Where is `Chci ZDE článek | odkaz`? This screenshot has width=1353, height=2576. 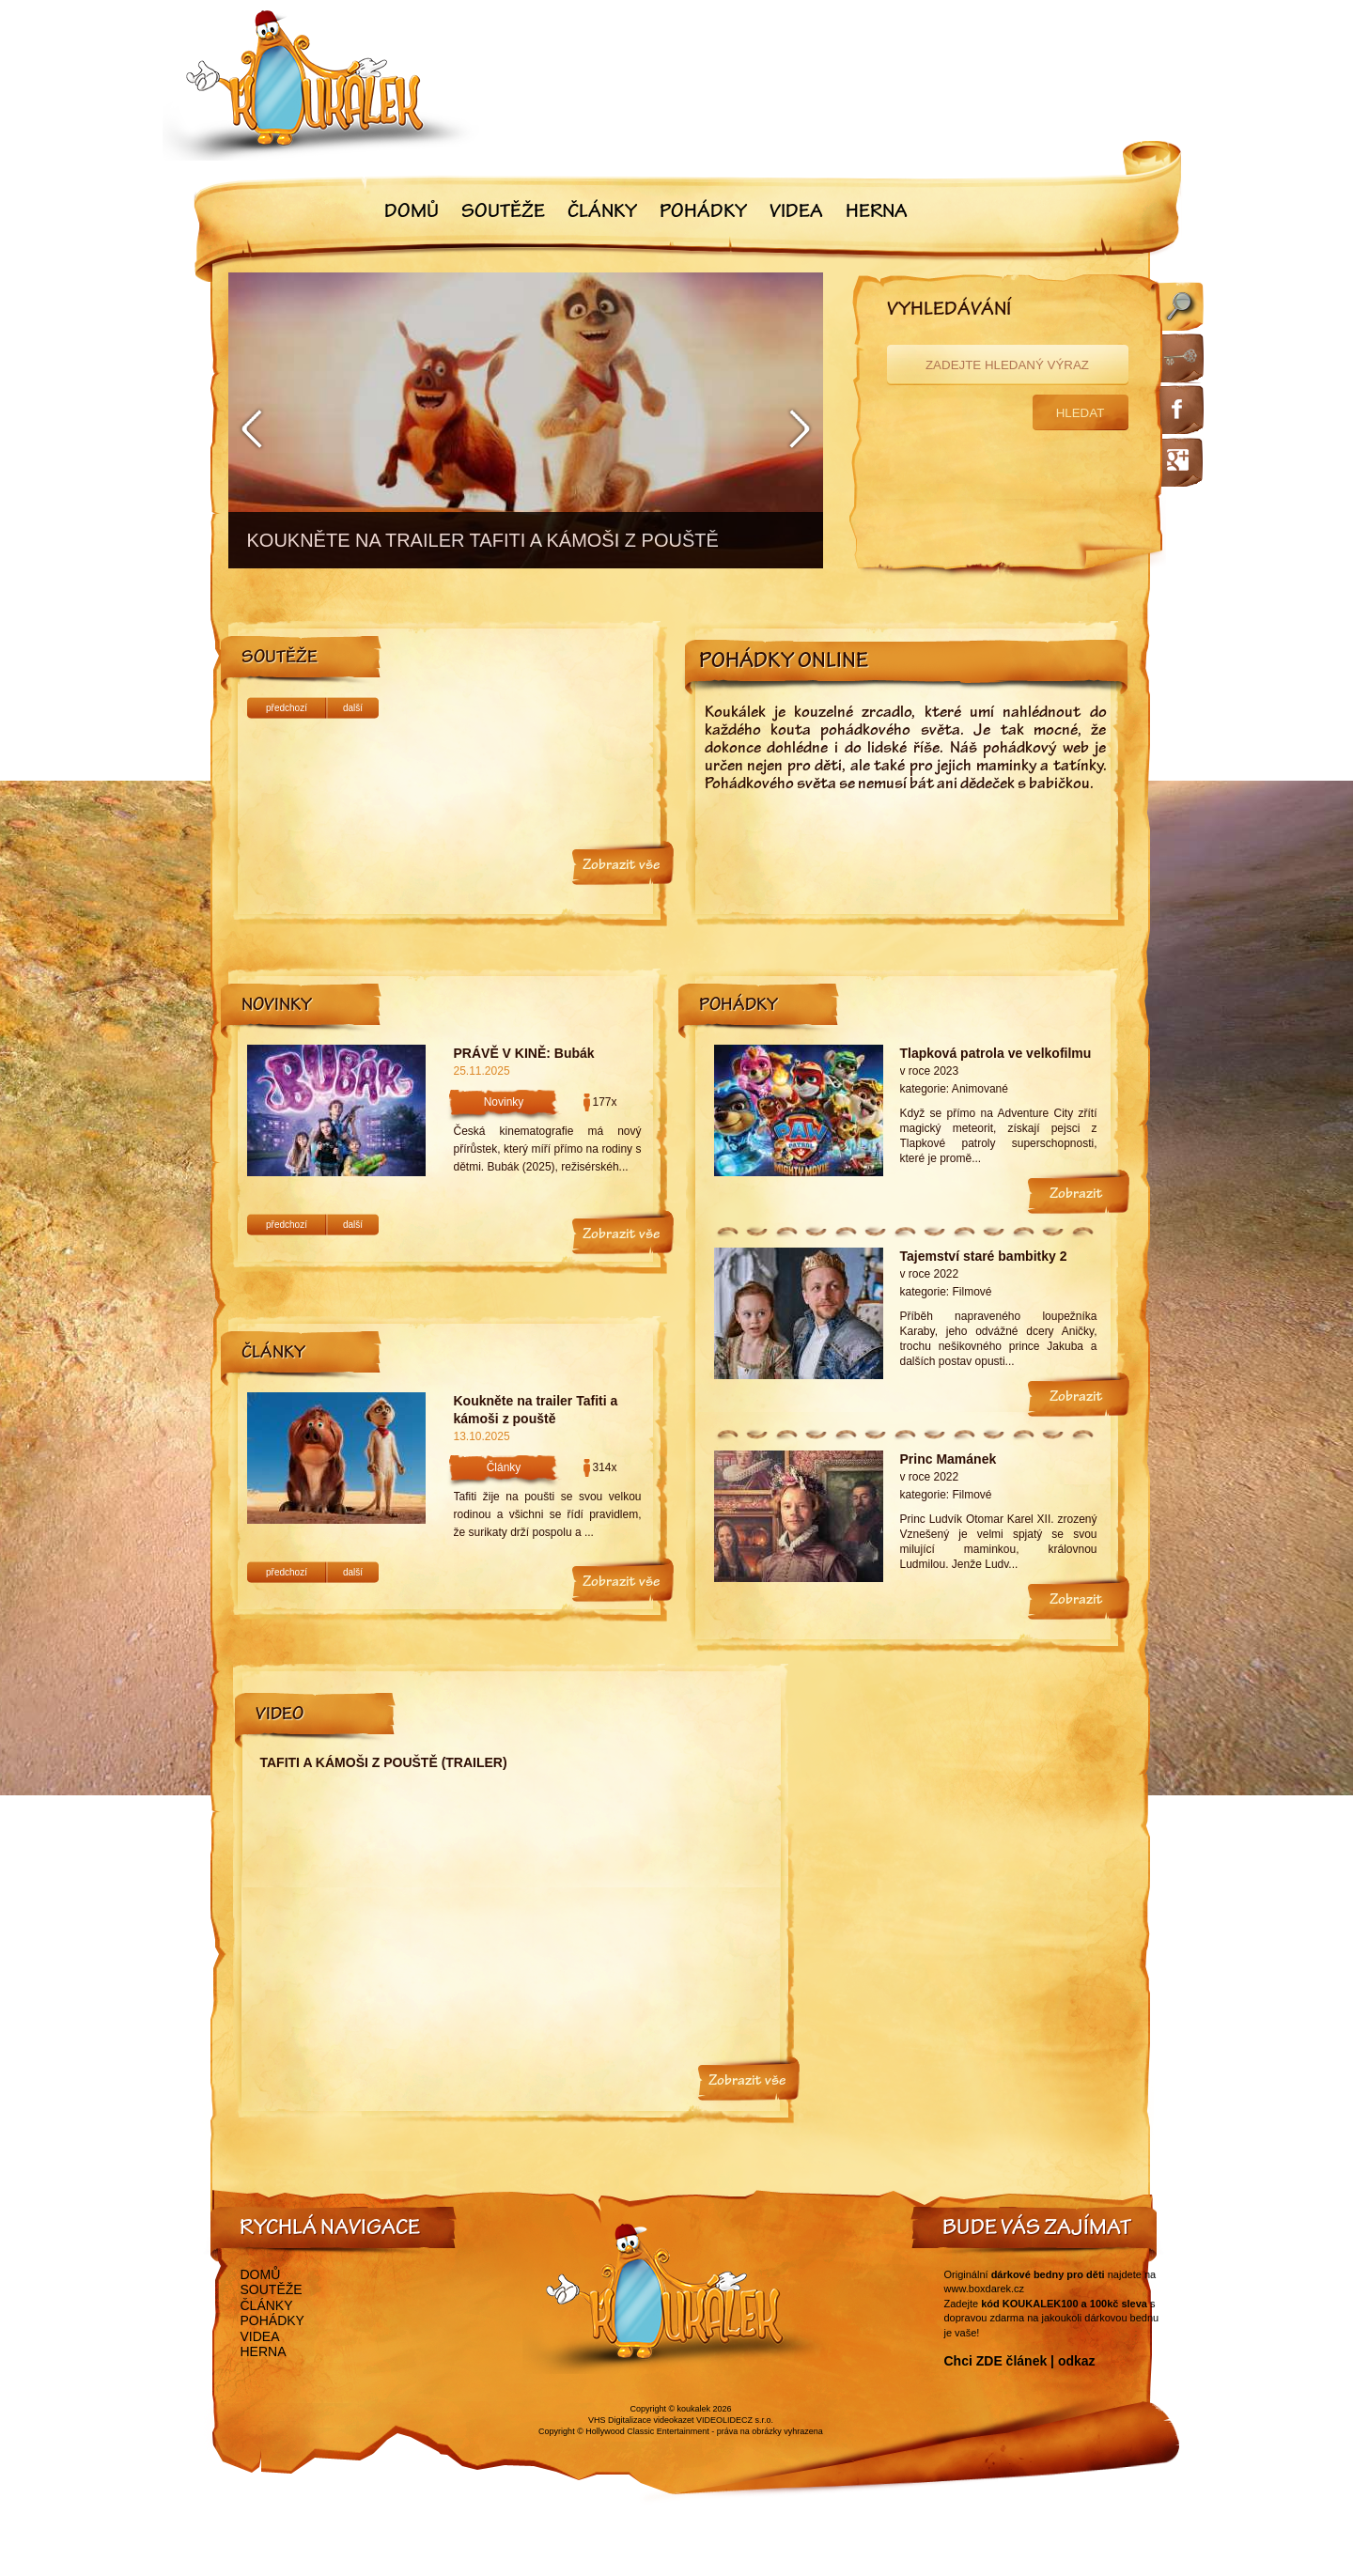 Chci ZDE článek | odkaz is located at coordinates (1020, 2360).